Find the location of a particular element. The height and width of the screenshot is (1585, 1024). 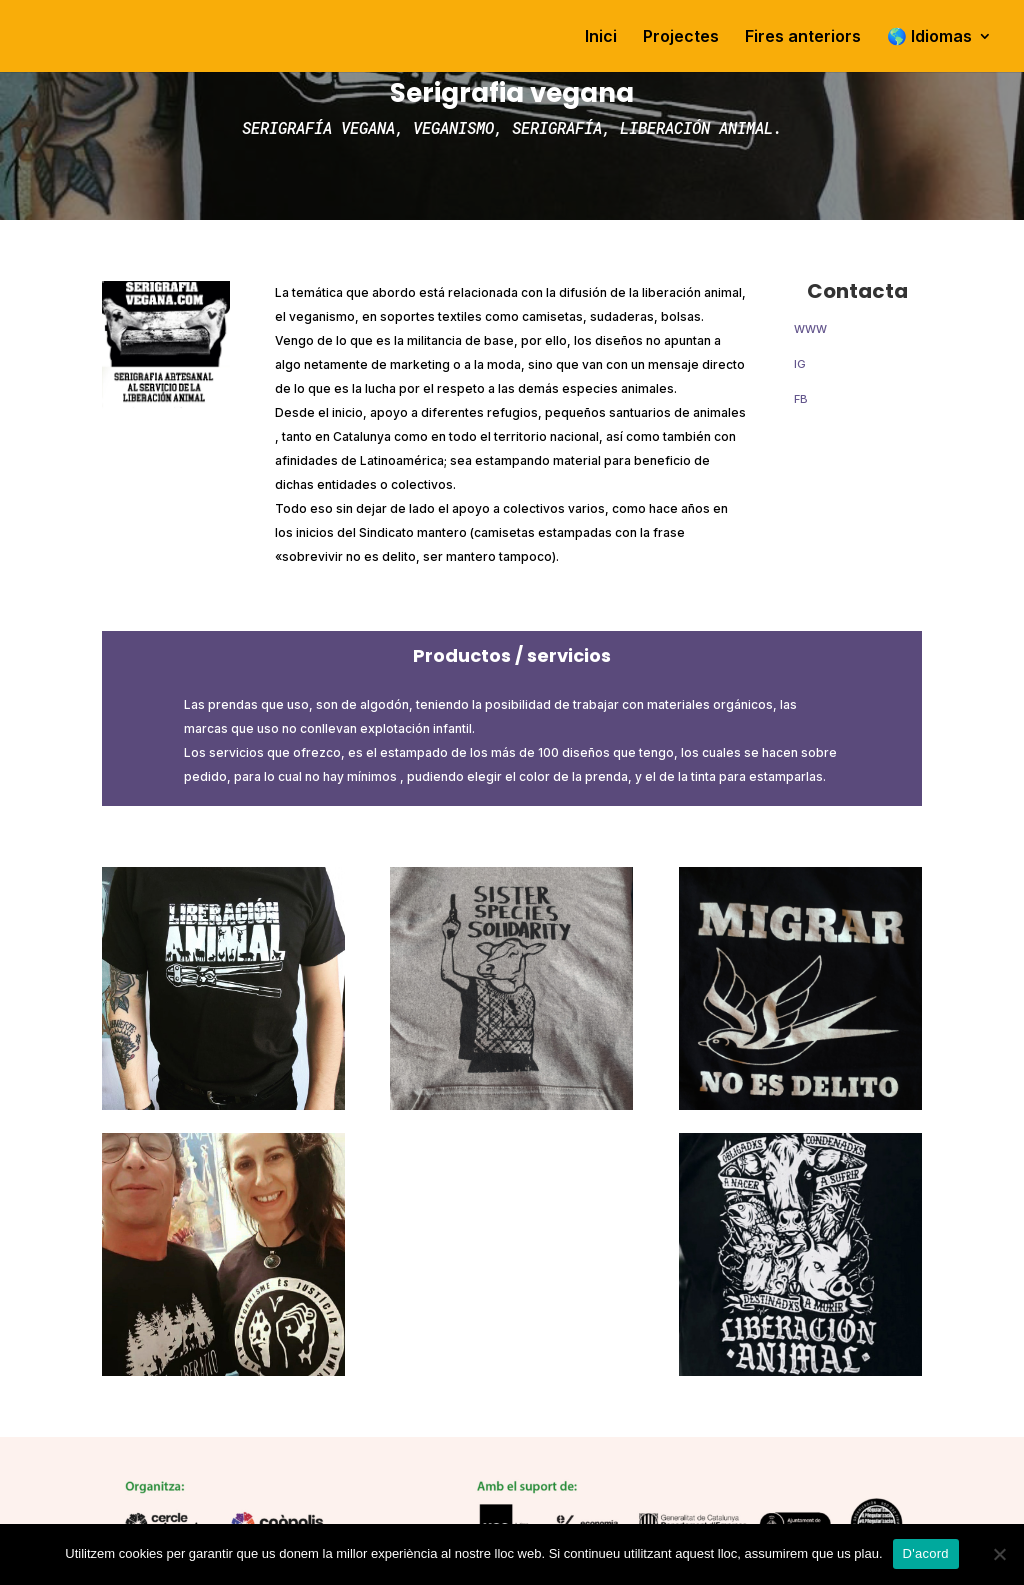

Fires anteriors is located at coordinates (803, 37).